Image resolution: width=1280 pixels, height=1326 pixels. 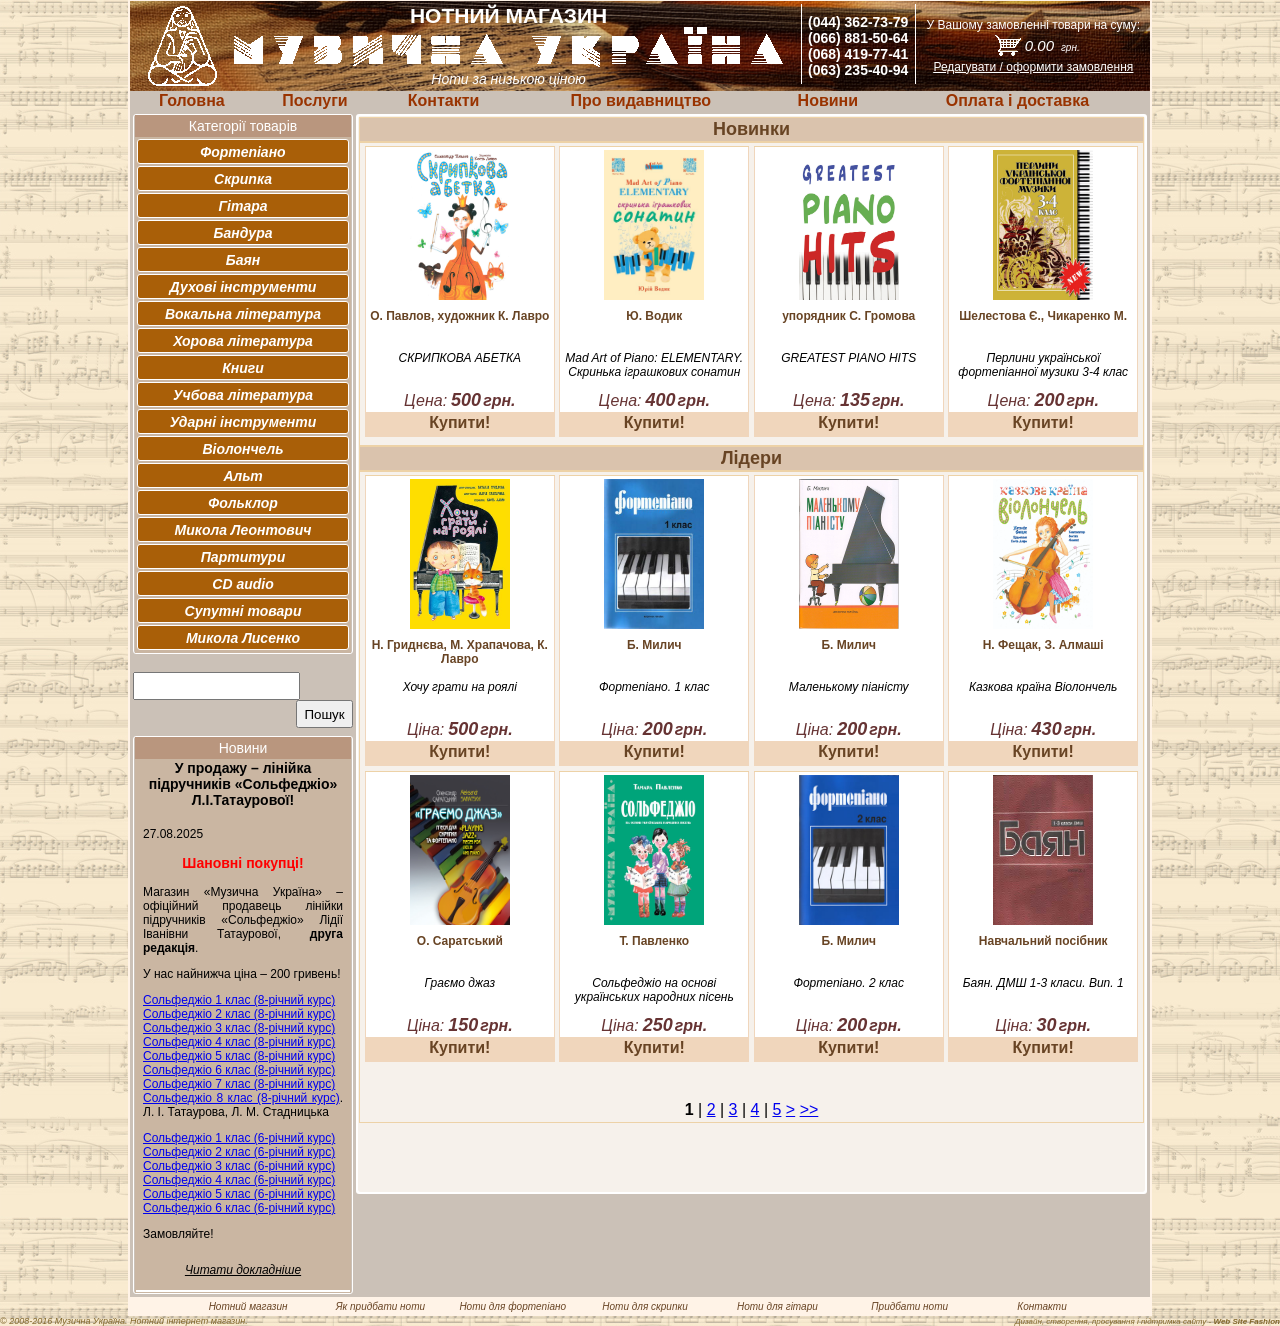 What do you see at coordinates (849, 687) in the screenshot?
I see `Маленькому піаністу` at bounding box center [849, 687].